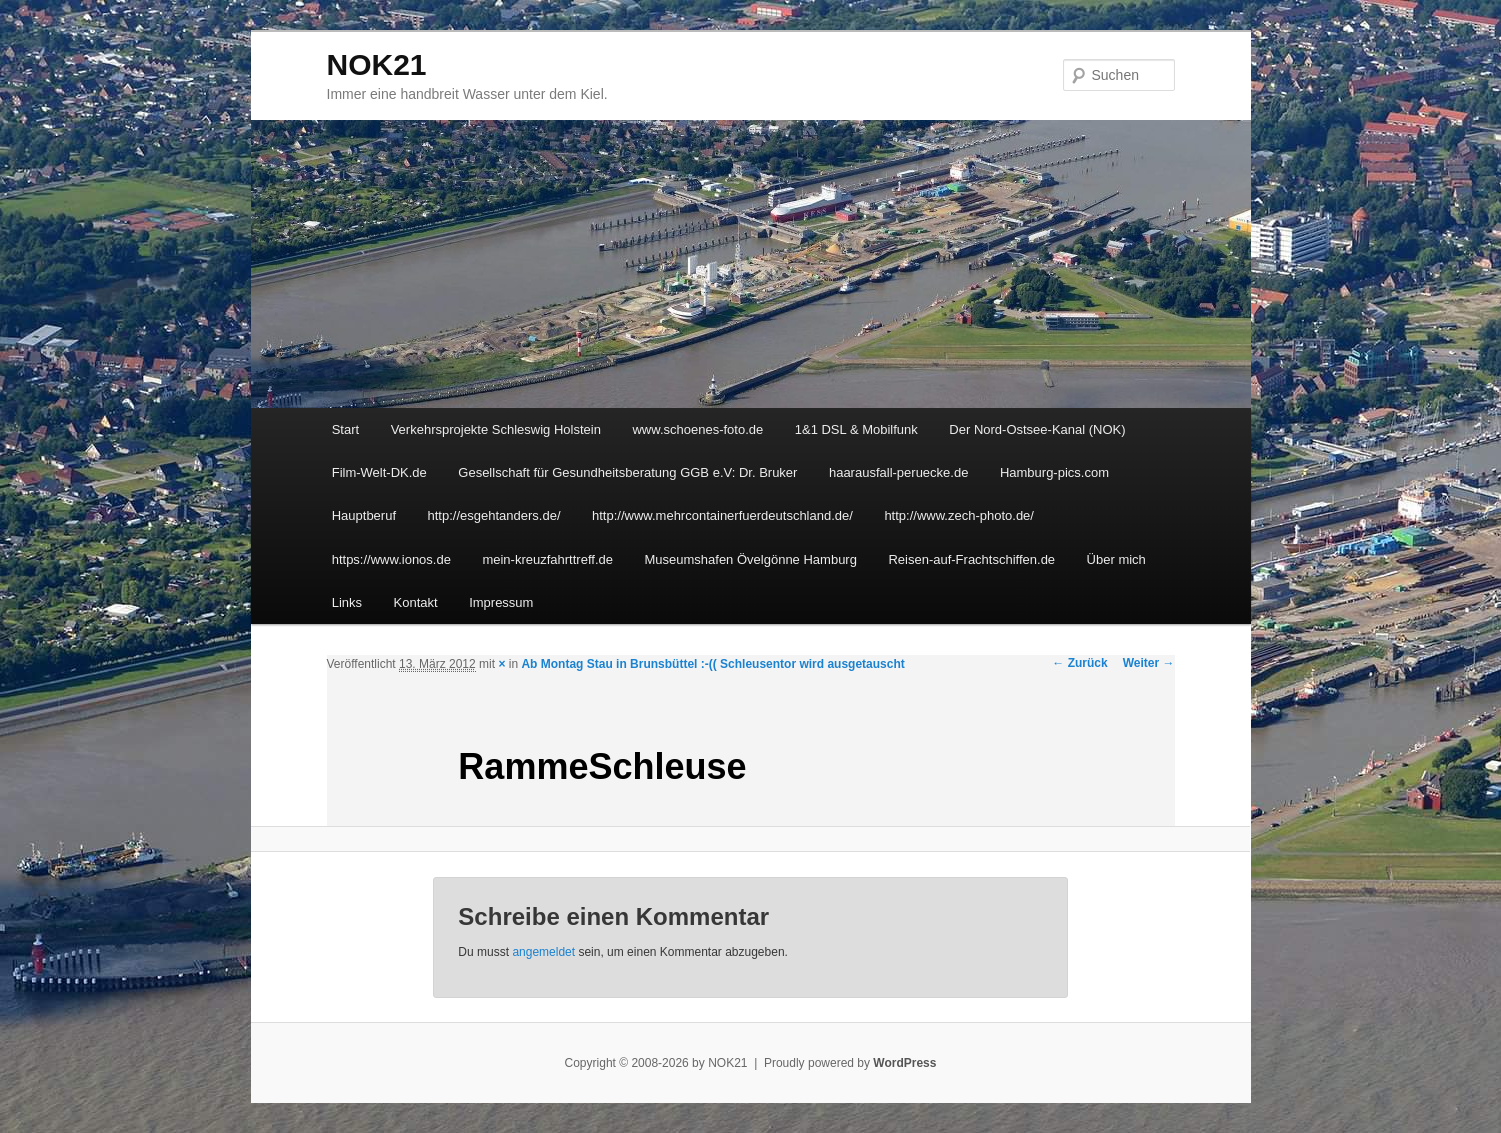 This screenshot has width=1501, height=1133. Describe the element at coordinates (856, 429) in the screenshot. I see `1&1 DSL & Mobilfunk` at that location.